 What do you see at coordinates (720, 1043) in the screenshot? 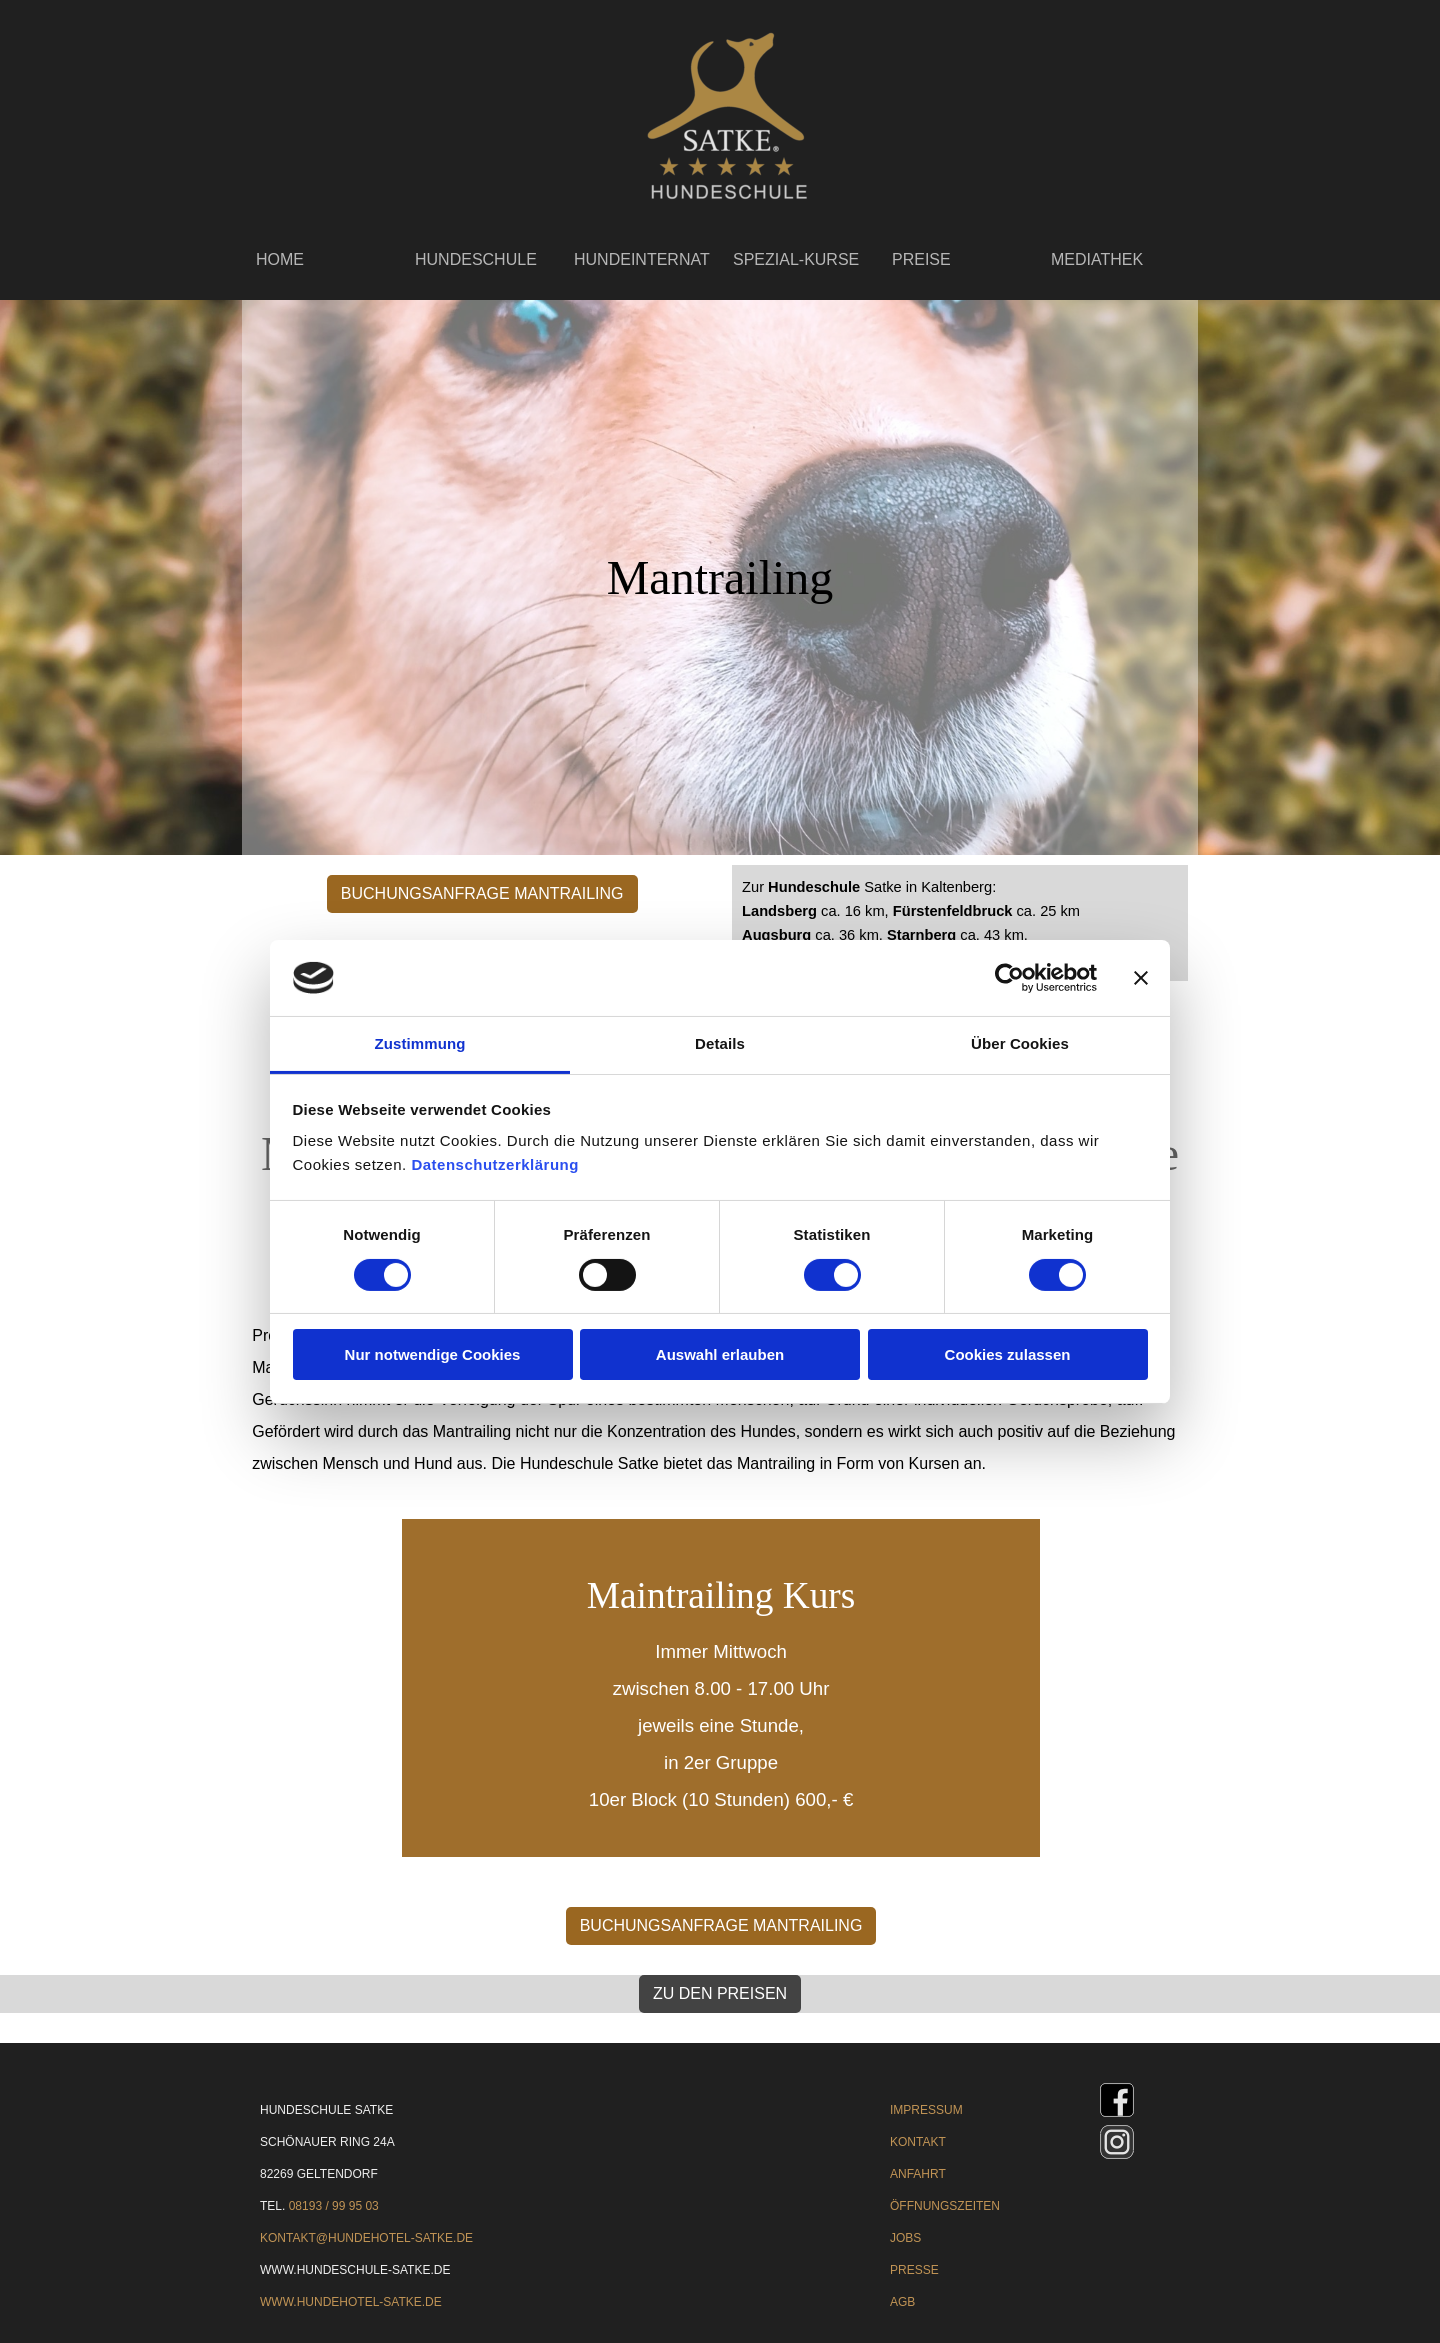
I see `Details [tab]` at bounding box center [720, 1043].